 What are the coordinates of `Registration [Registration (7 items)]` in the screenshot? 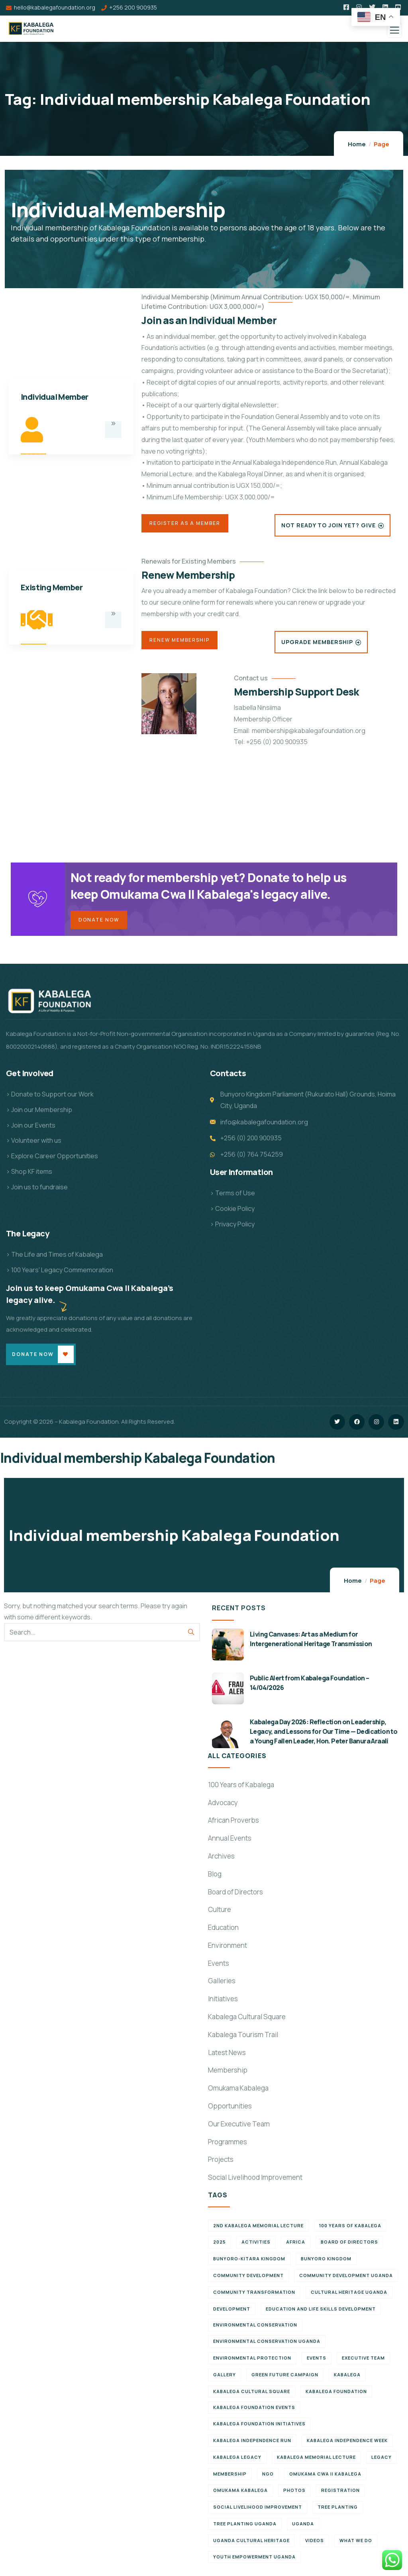 It's located at (340, 2495).